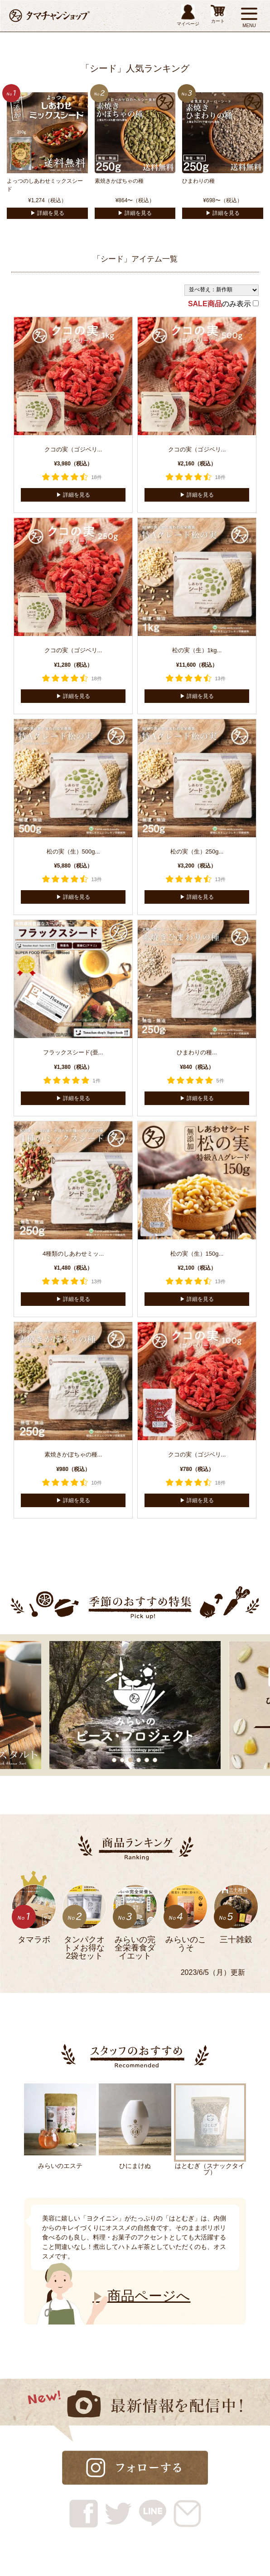  I want to click on Next, so click(29, 2250).